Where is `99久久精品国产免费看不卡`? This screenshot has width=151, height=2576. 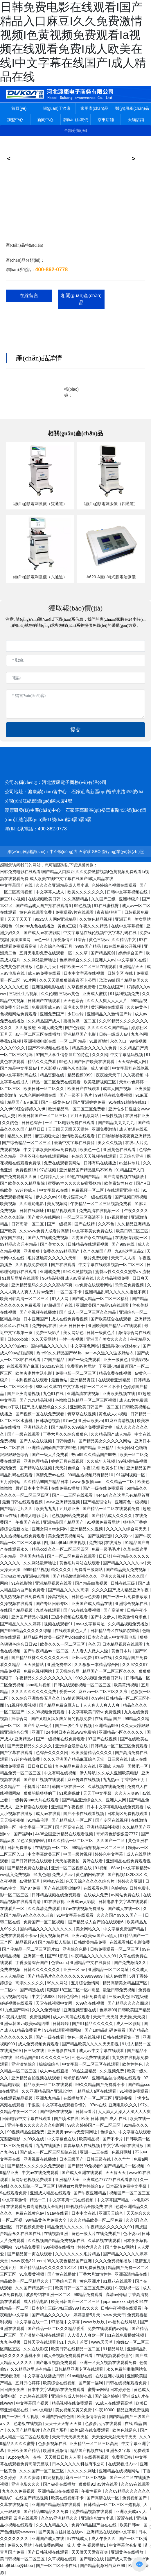
99久久精品国产免费看不卡 is located at coordinates (101, 2084).